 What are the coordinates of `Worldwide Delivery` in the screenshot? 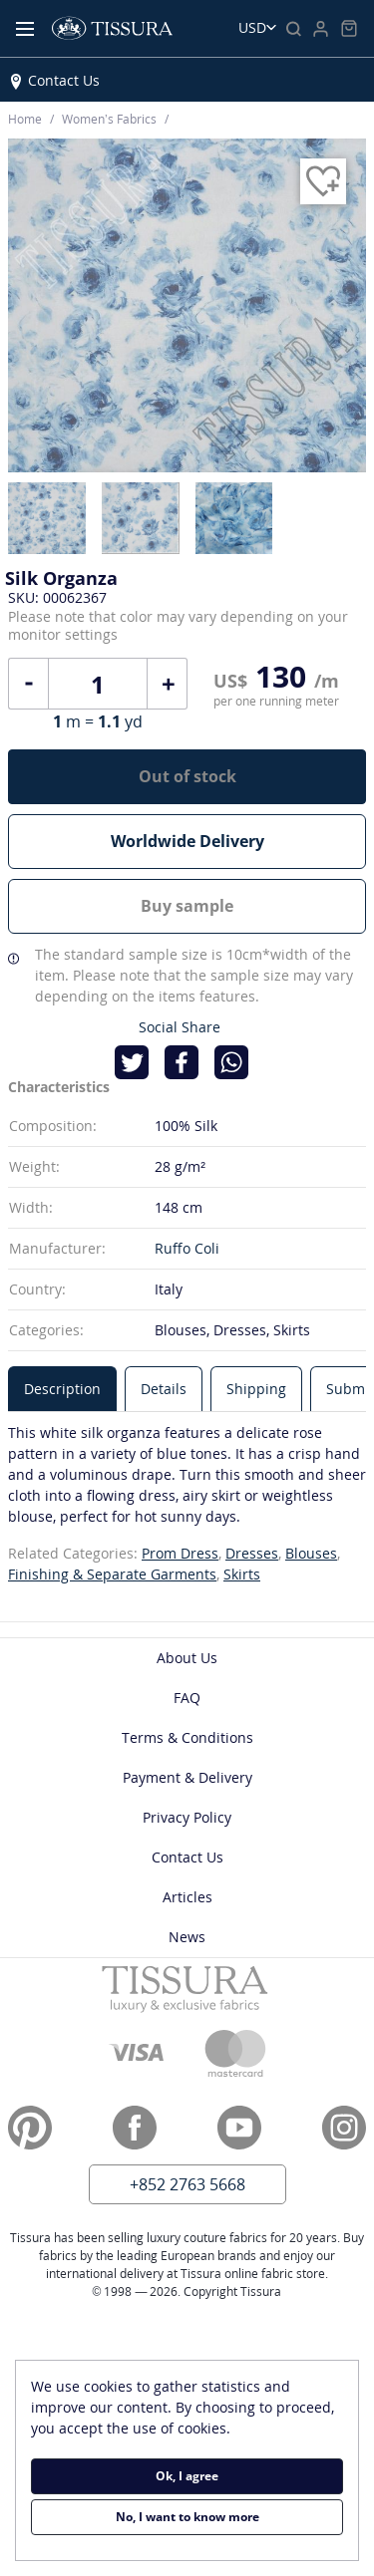 It's located at (187, 841).